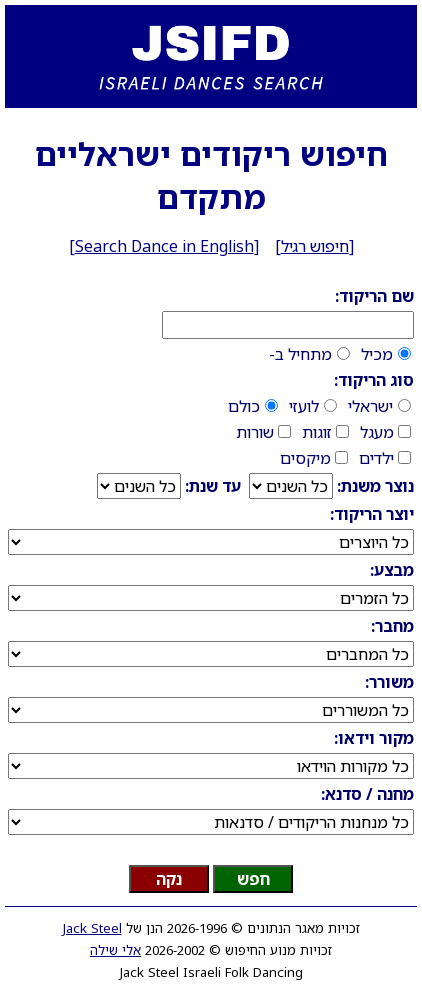 This screenshot has width=422, height=1008. What do you see at coordinates (164, 246) in the screenshot?
I see `Search Dance in English` at bounding box center [164, 246].